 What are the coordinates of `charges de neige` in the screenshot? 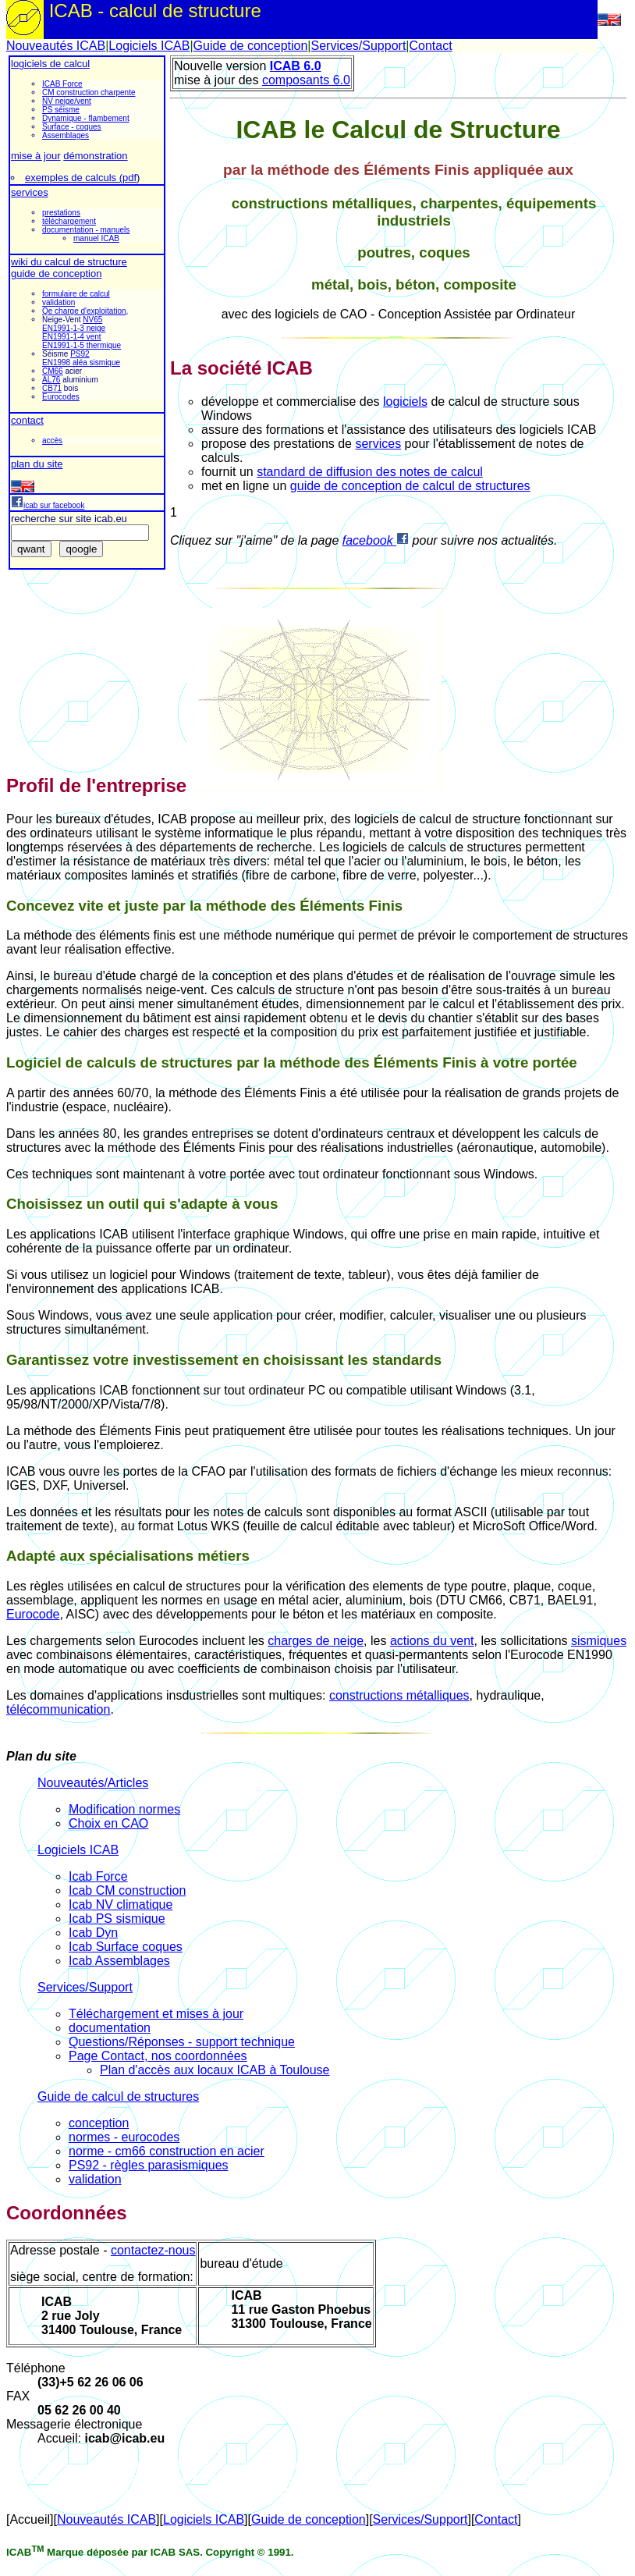 It's located at (316, 1640).